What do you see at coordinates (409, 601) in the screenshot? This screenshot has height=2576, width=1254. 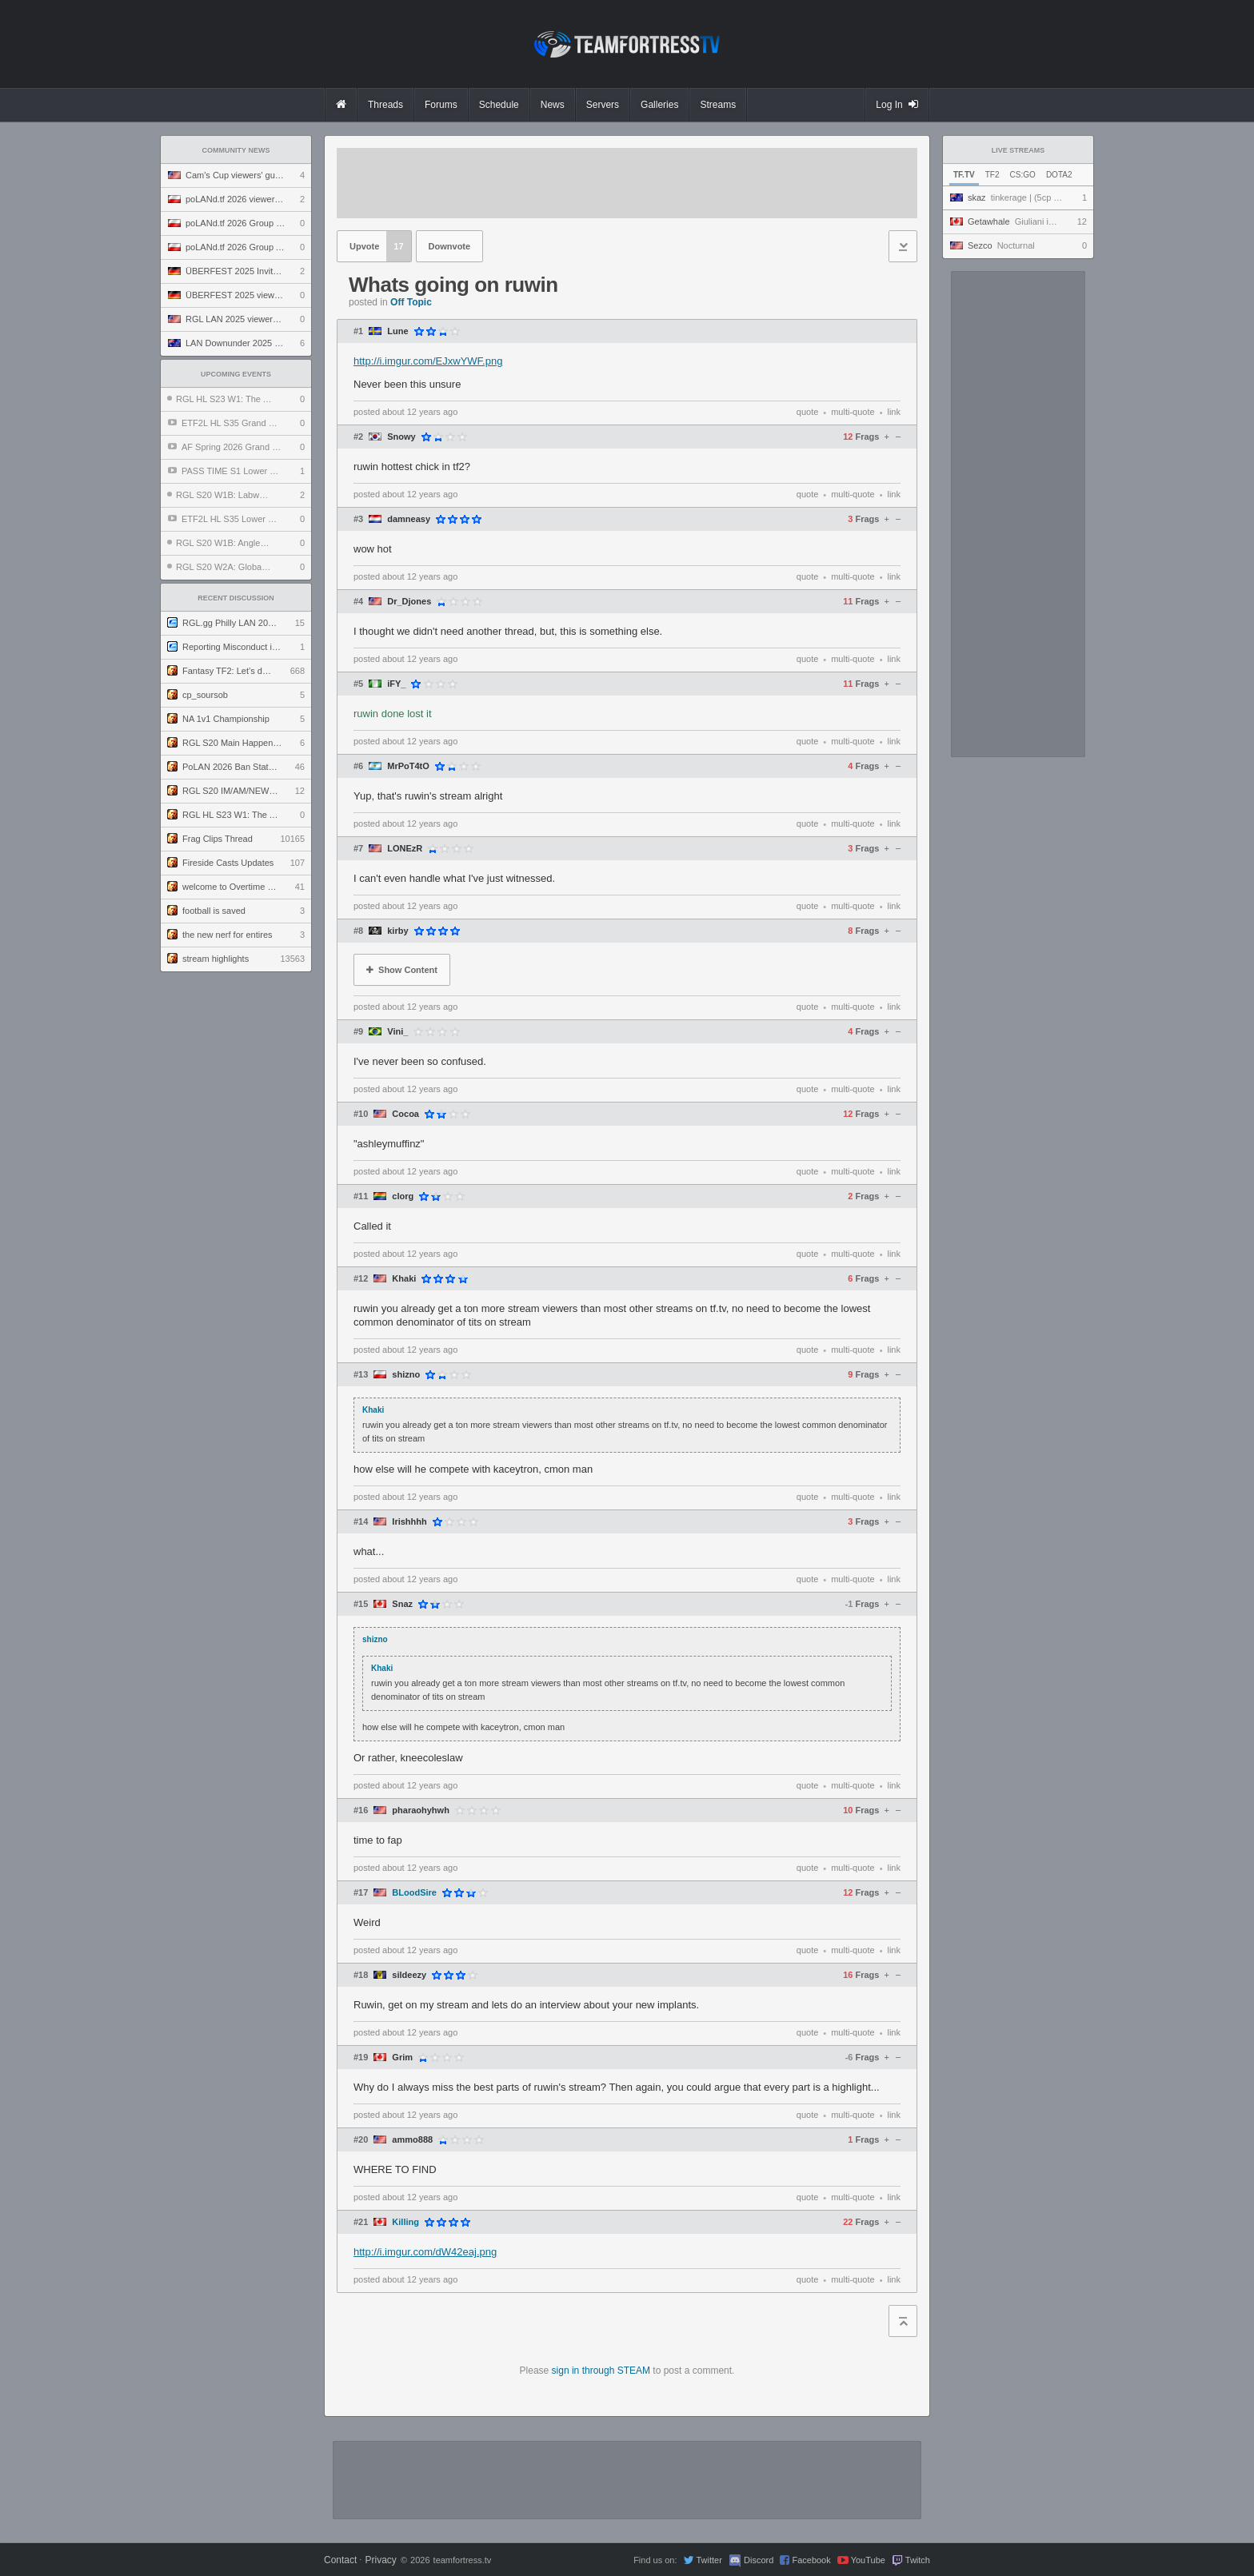 I see `Dr_Djones` at bounding box center [409, 601].